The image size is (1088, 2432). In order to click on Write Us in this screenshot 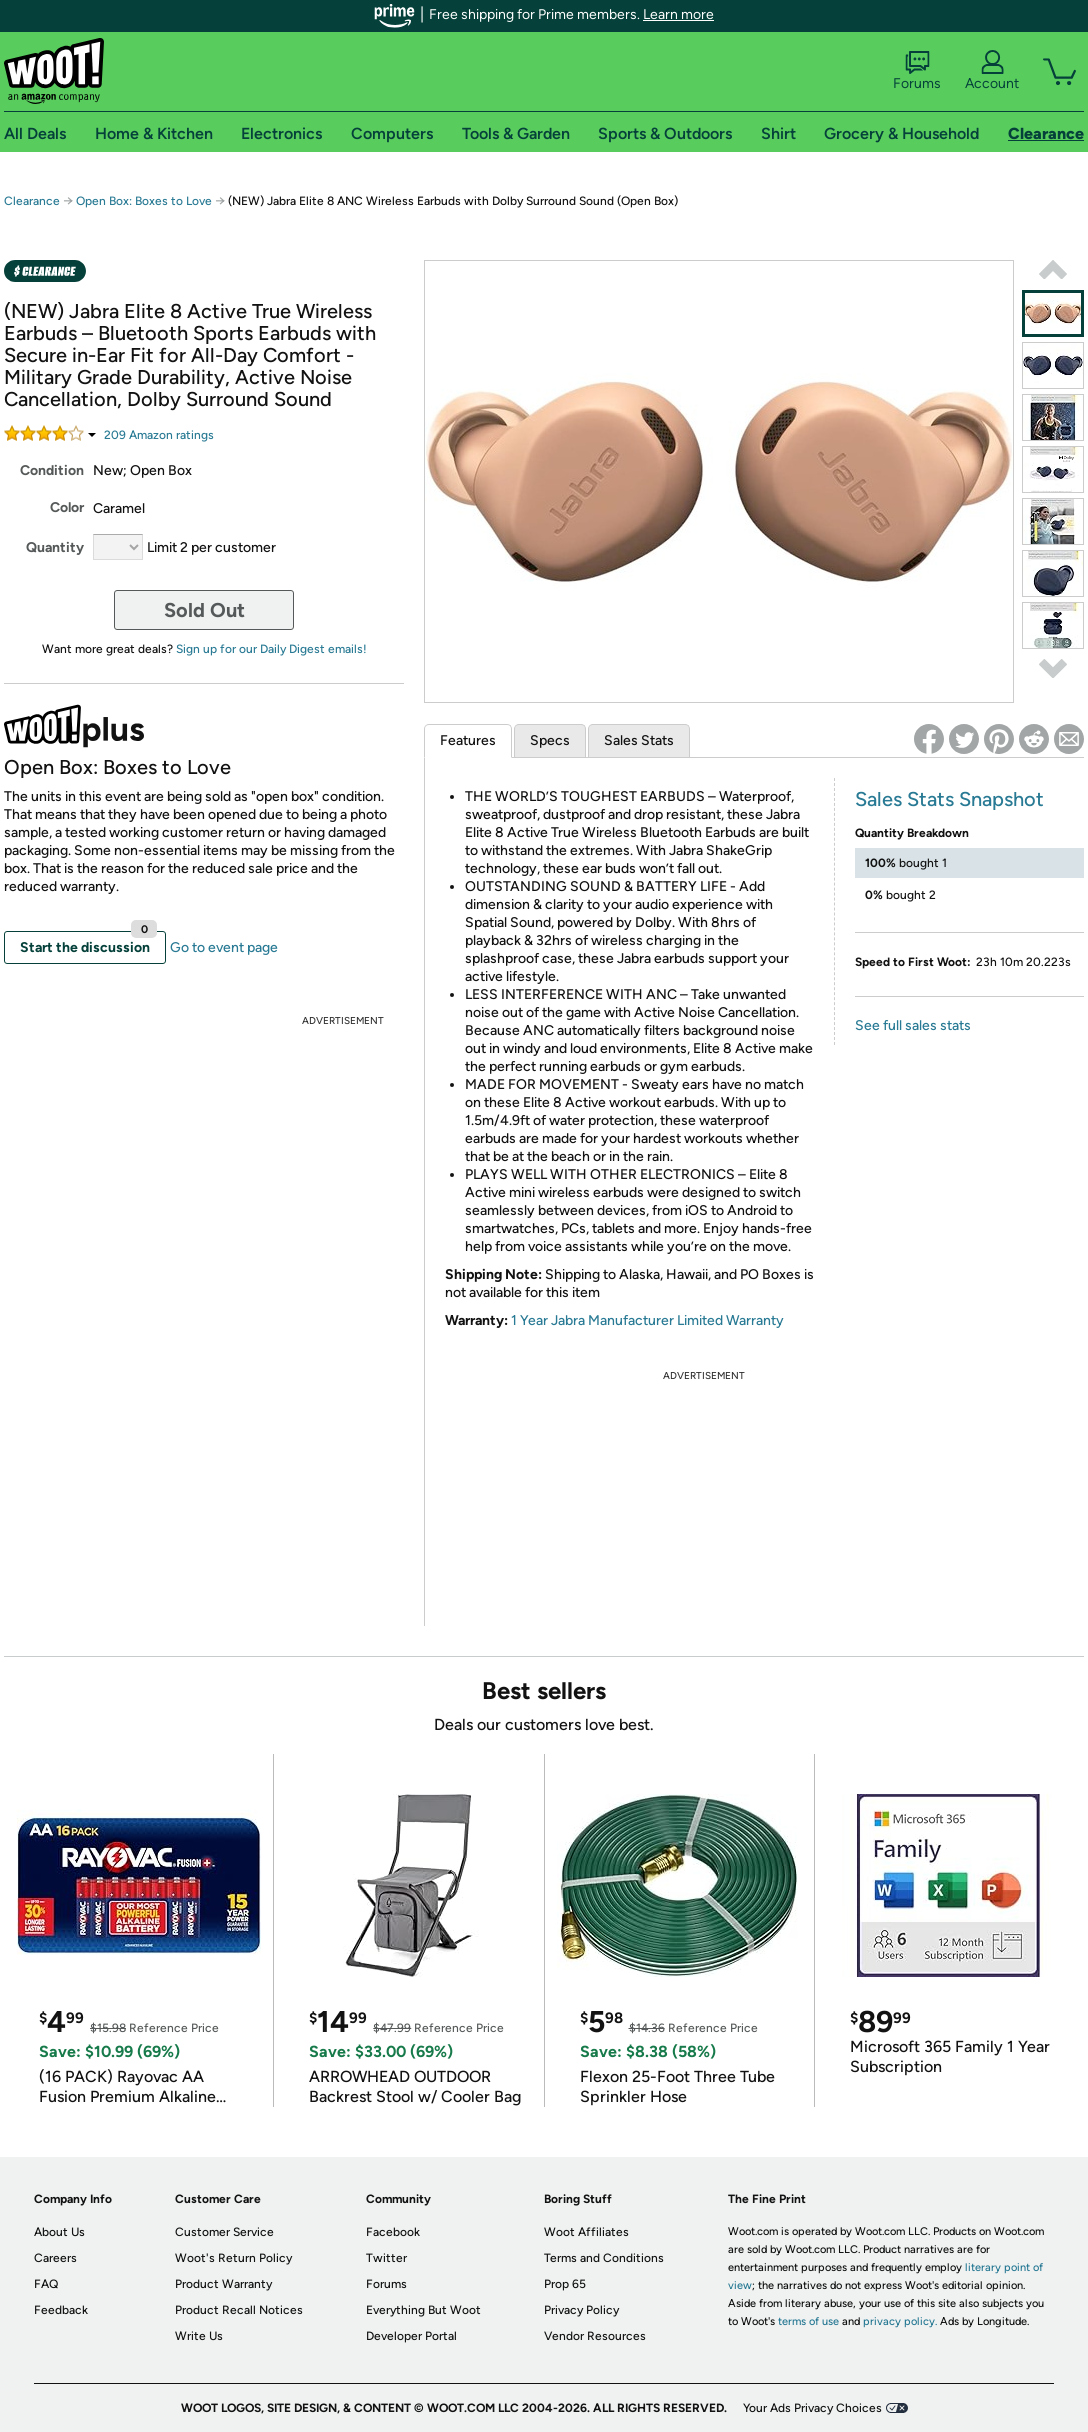, I will do `click(199, 2336)`.